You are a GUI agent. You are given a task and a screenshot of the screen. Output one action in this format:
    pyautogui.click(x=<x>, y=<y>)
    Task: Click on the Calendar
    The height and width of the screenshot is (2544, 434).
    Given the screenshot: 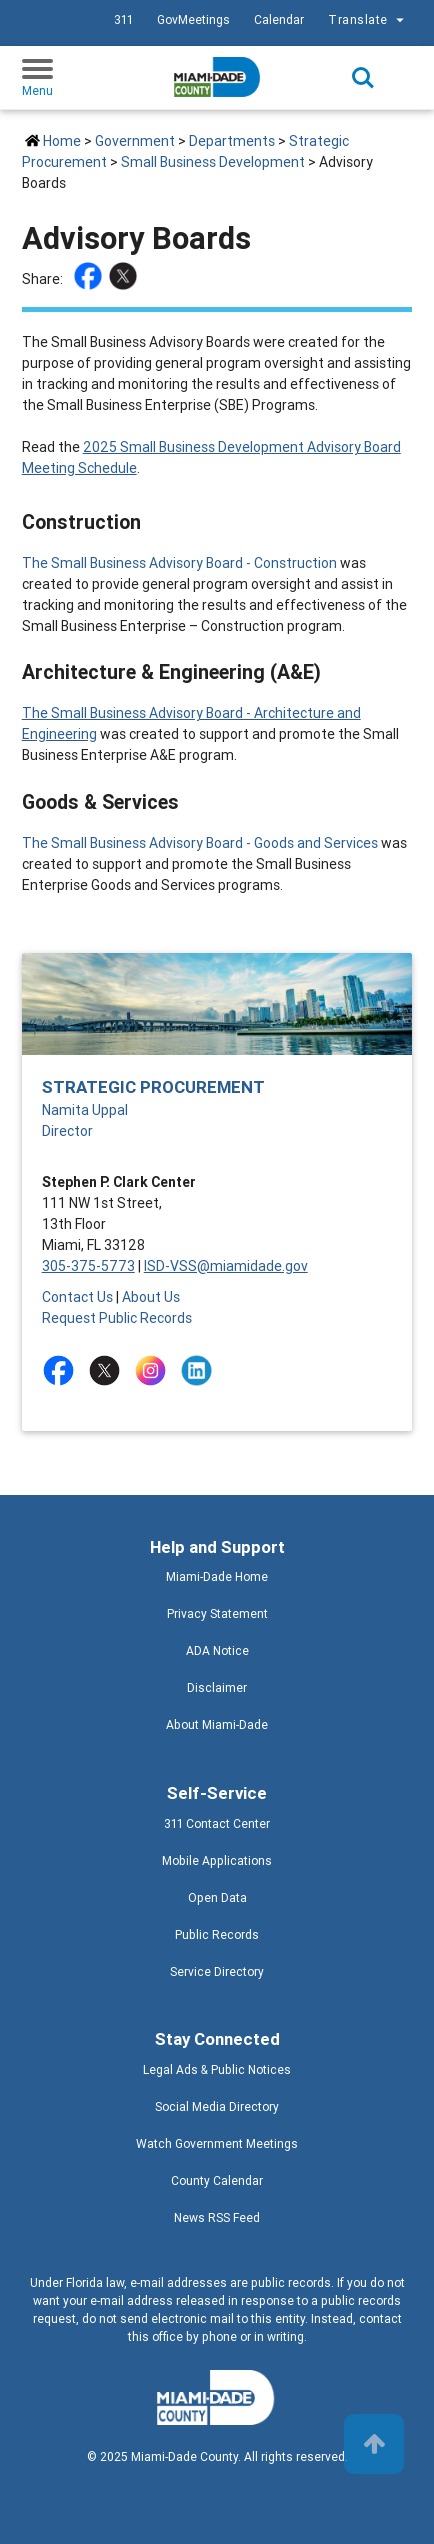 What is the action you would take?
    pyautogui.click(x=279, y=19)
    